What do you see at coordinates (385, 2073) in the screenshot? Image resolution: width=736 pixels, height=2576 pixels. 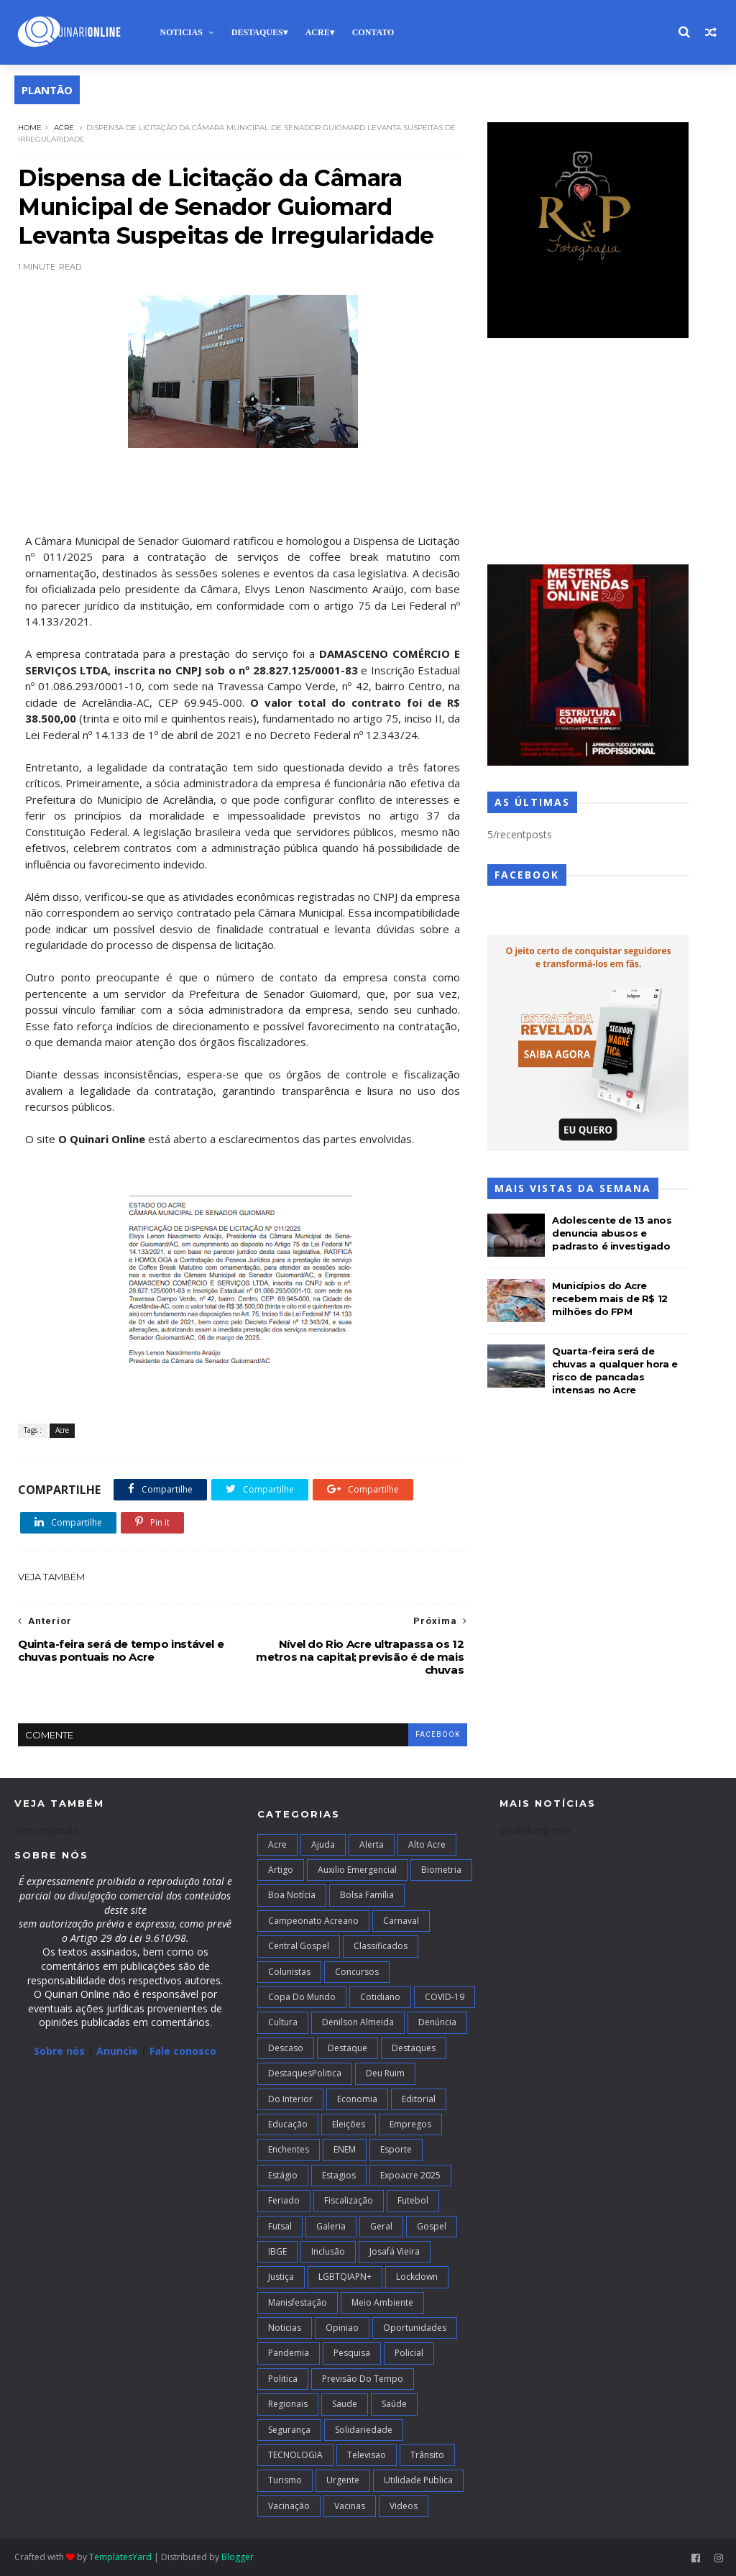 I see `Deu Ruim` at bounding box center [385, 2073].